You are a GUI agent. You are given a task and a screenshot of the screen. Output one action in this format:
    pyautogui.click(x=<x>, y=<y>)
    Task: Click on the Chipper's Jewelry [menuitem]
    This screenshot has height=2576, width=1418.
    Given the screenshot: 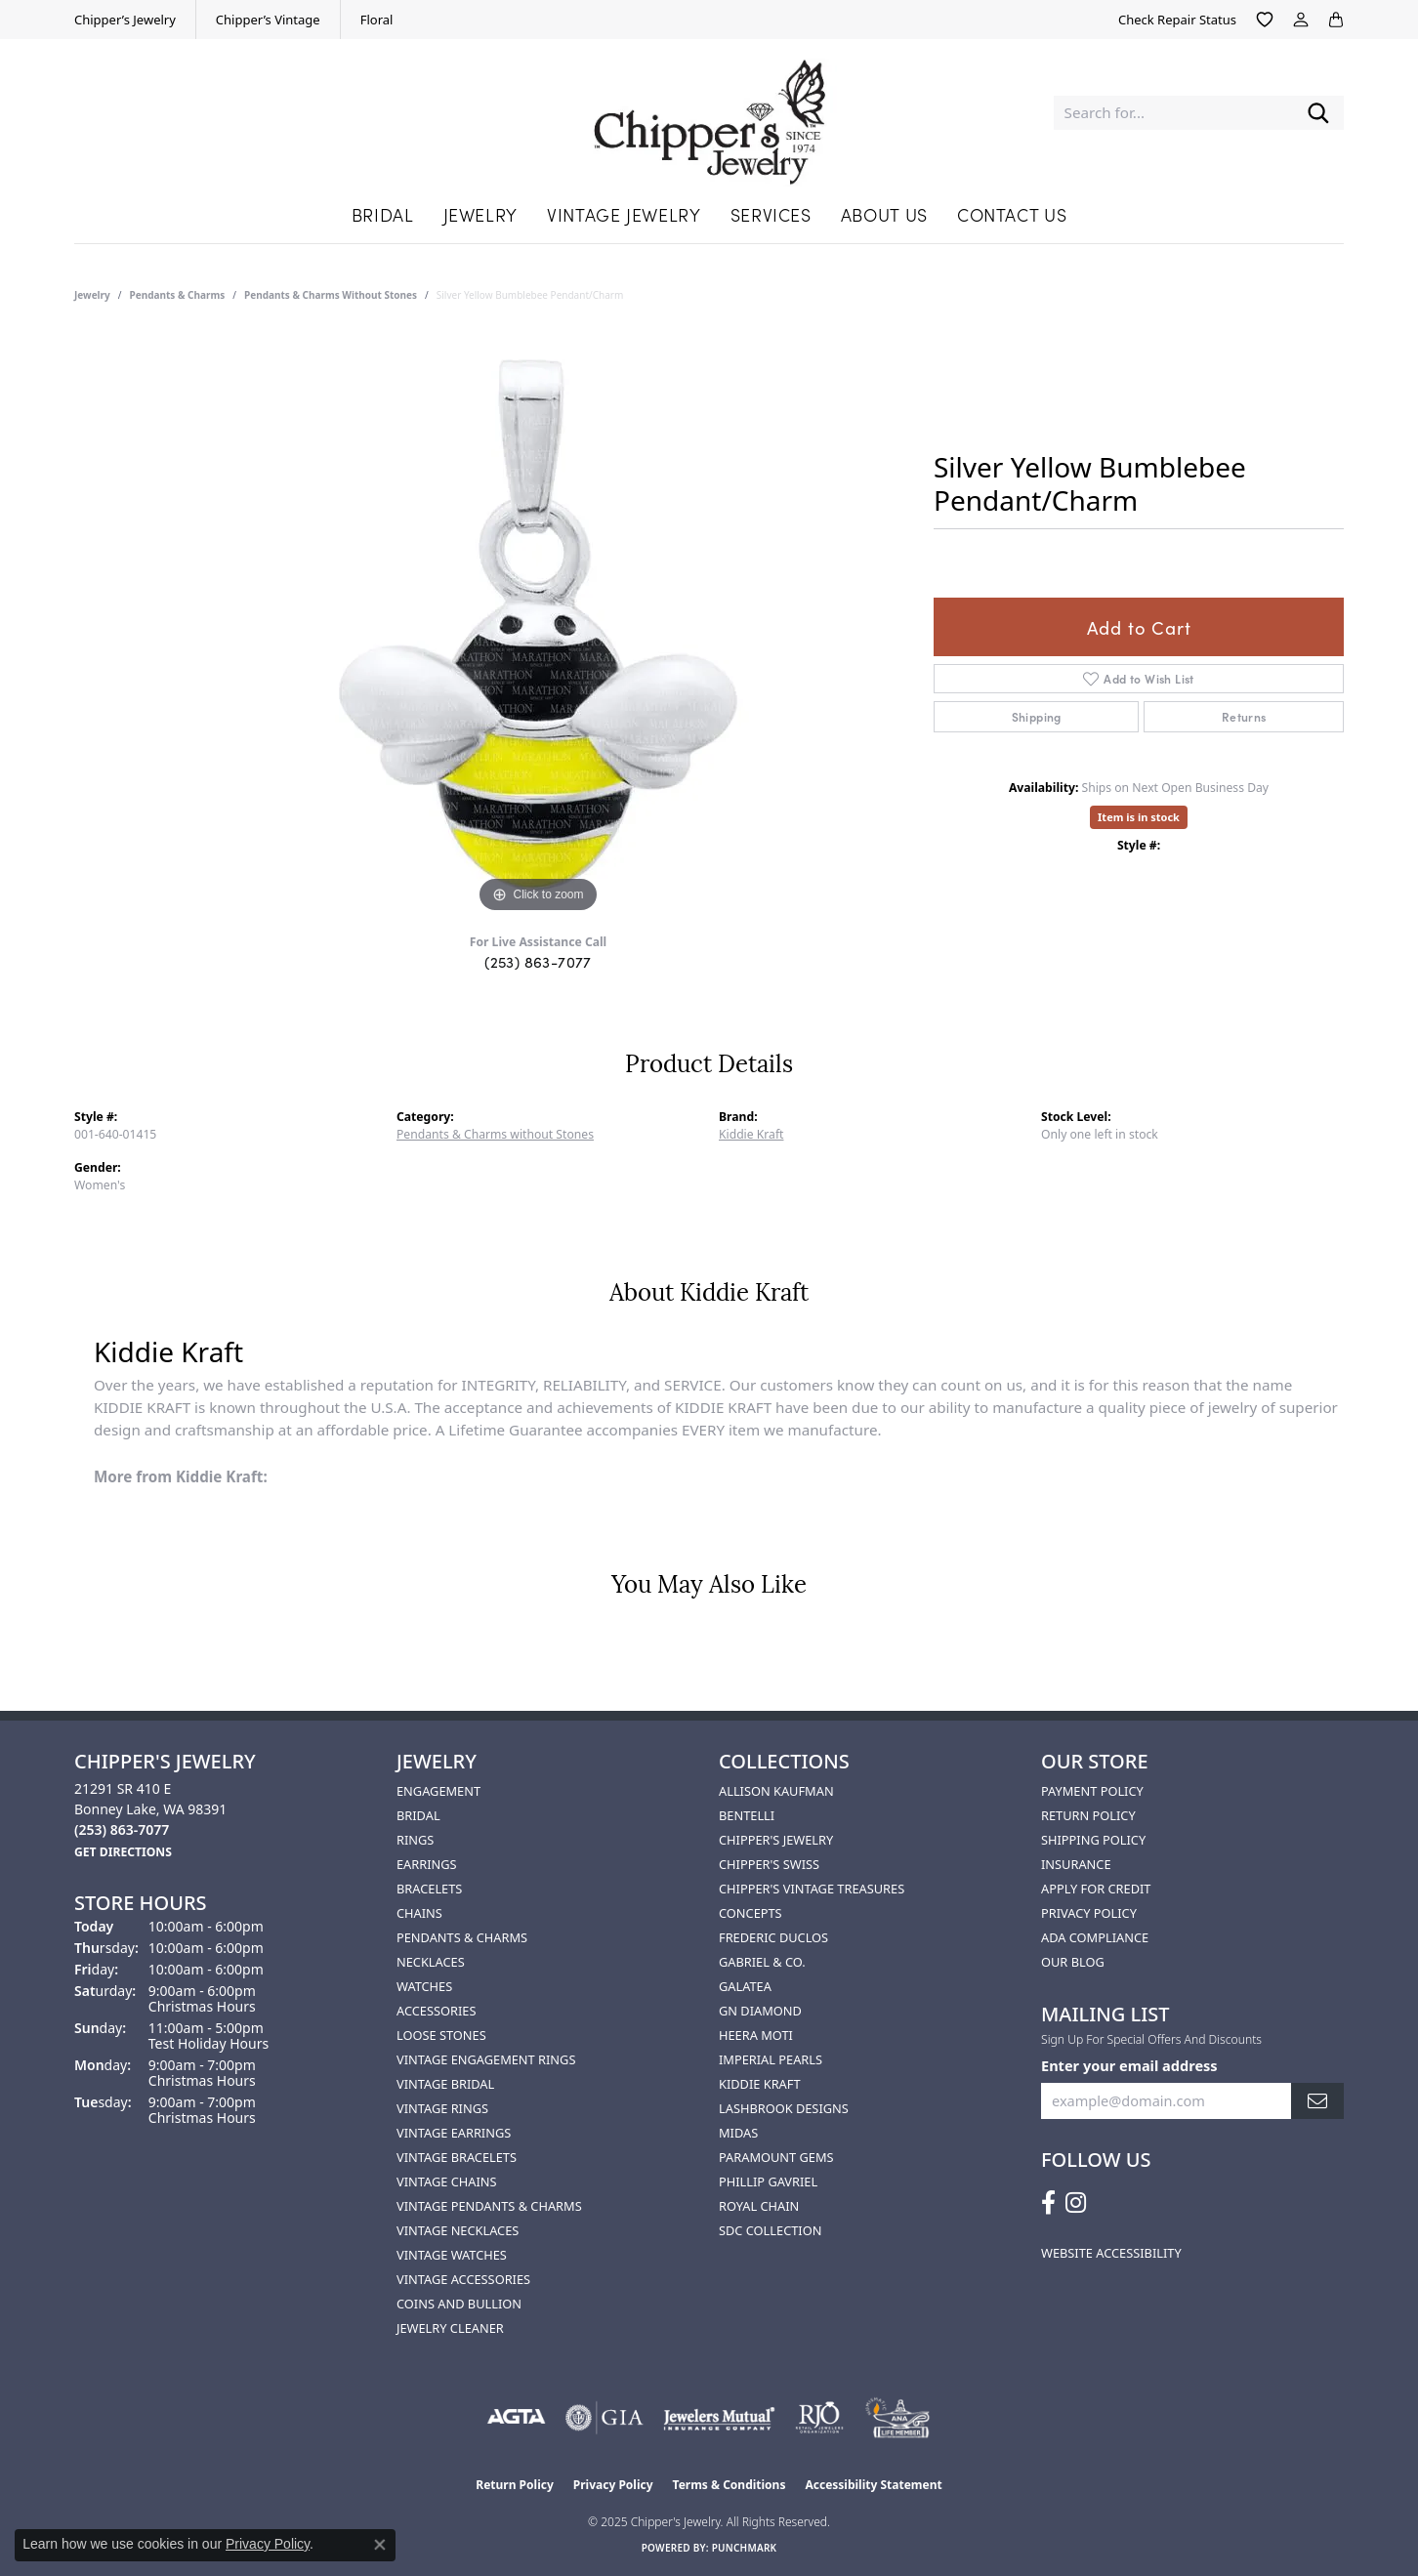 What is the action you would take?
    pyautogui.click(x=776, y=1840)
    